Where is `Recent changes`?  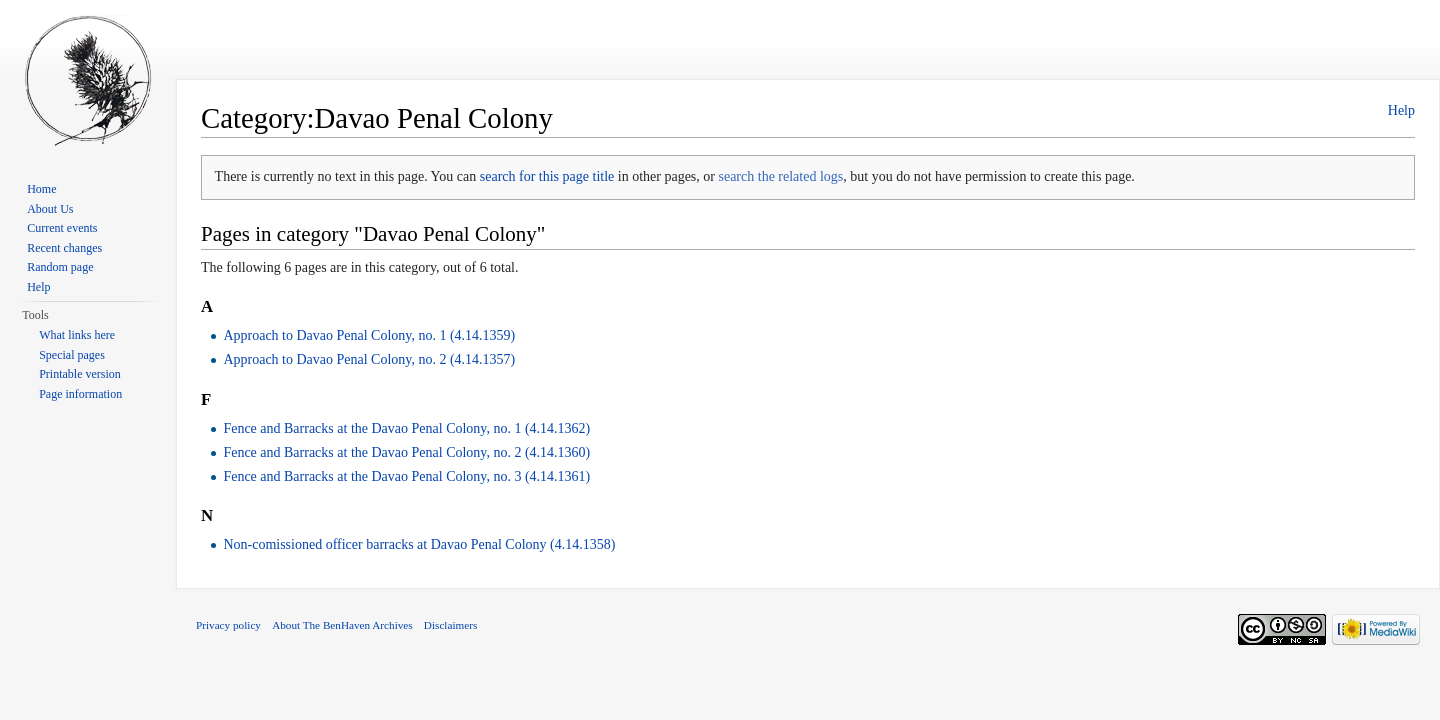
Recent changes is located at coordinates (64, 248).